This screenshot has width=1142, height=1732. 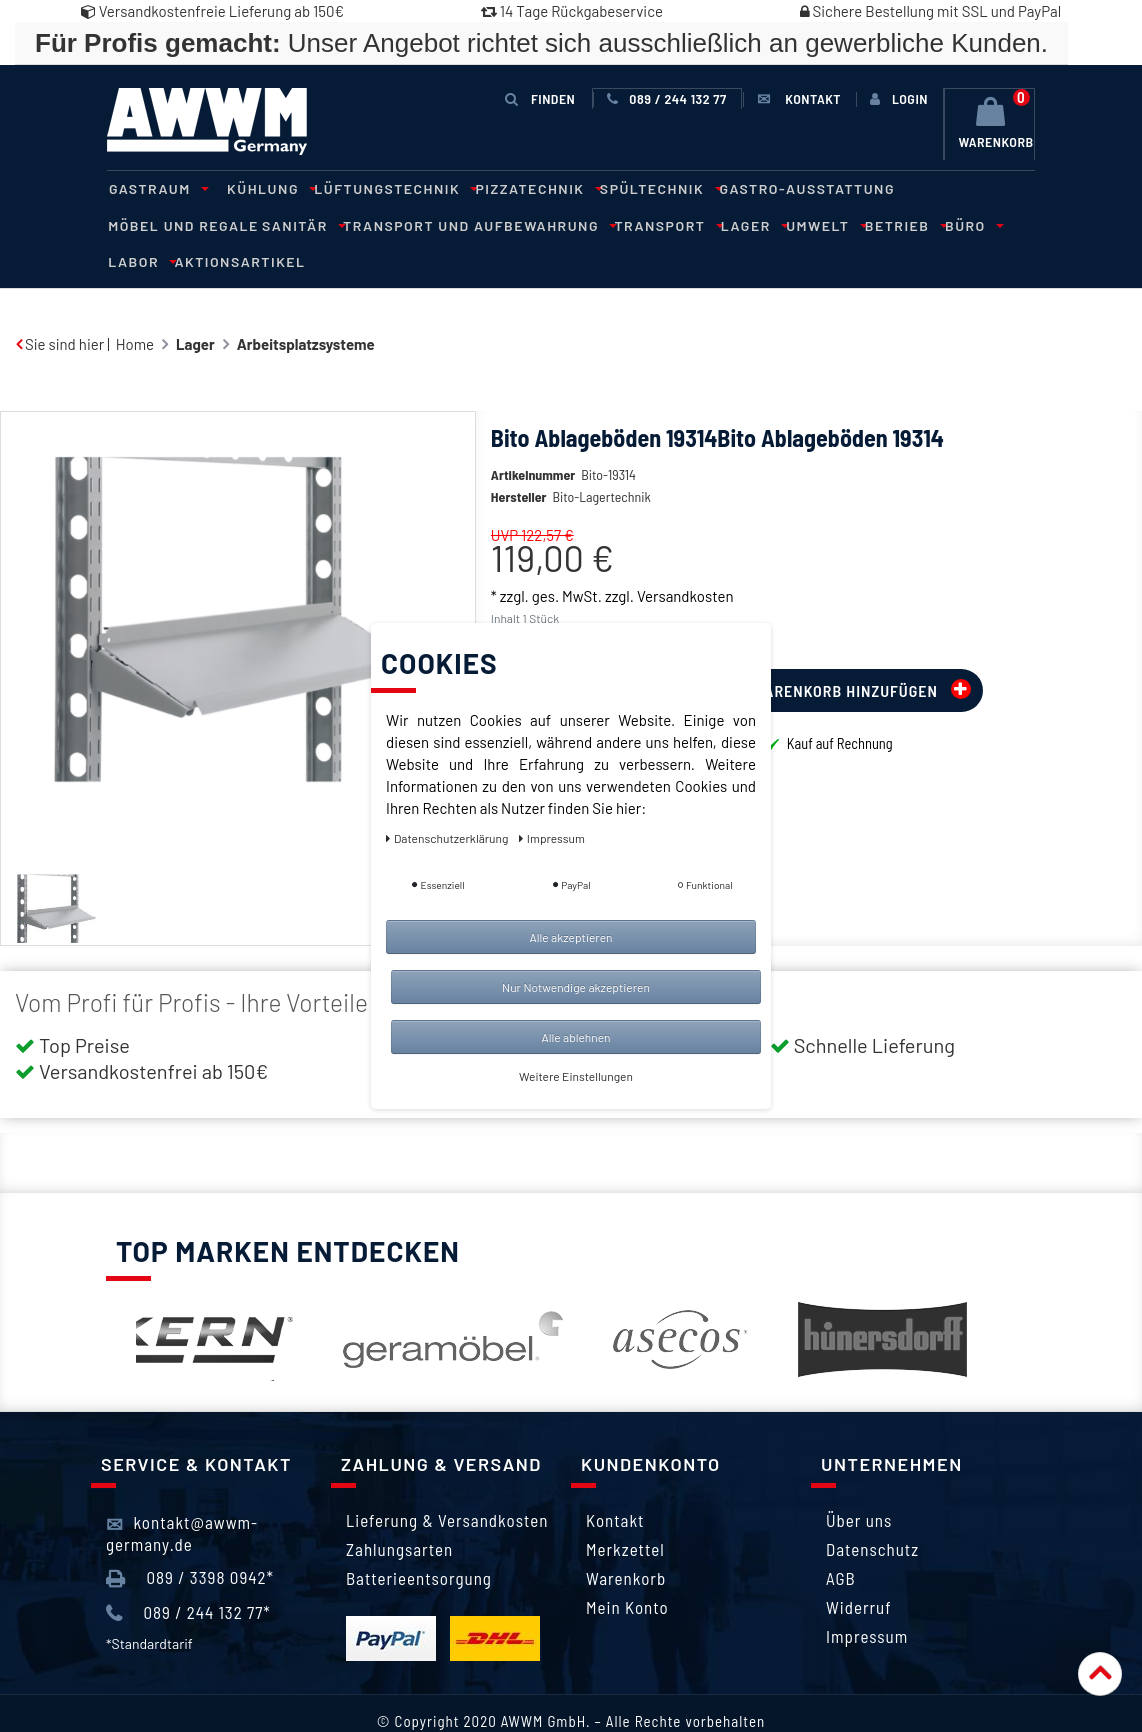 What do you see at coordinates (785, 188) in the screenshot?
I see `Gastro-Ausstattung` at bounding box center [785, 188].